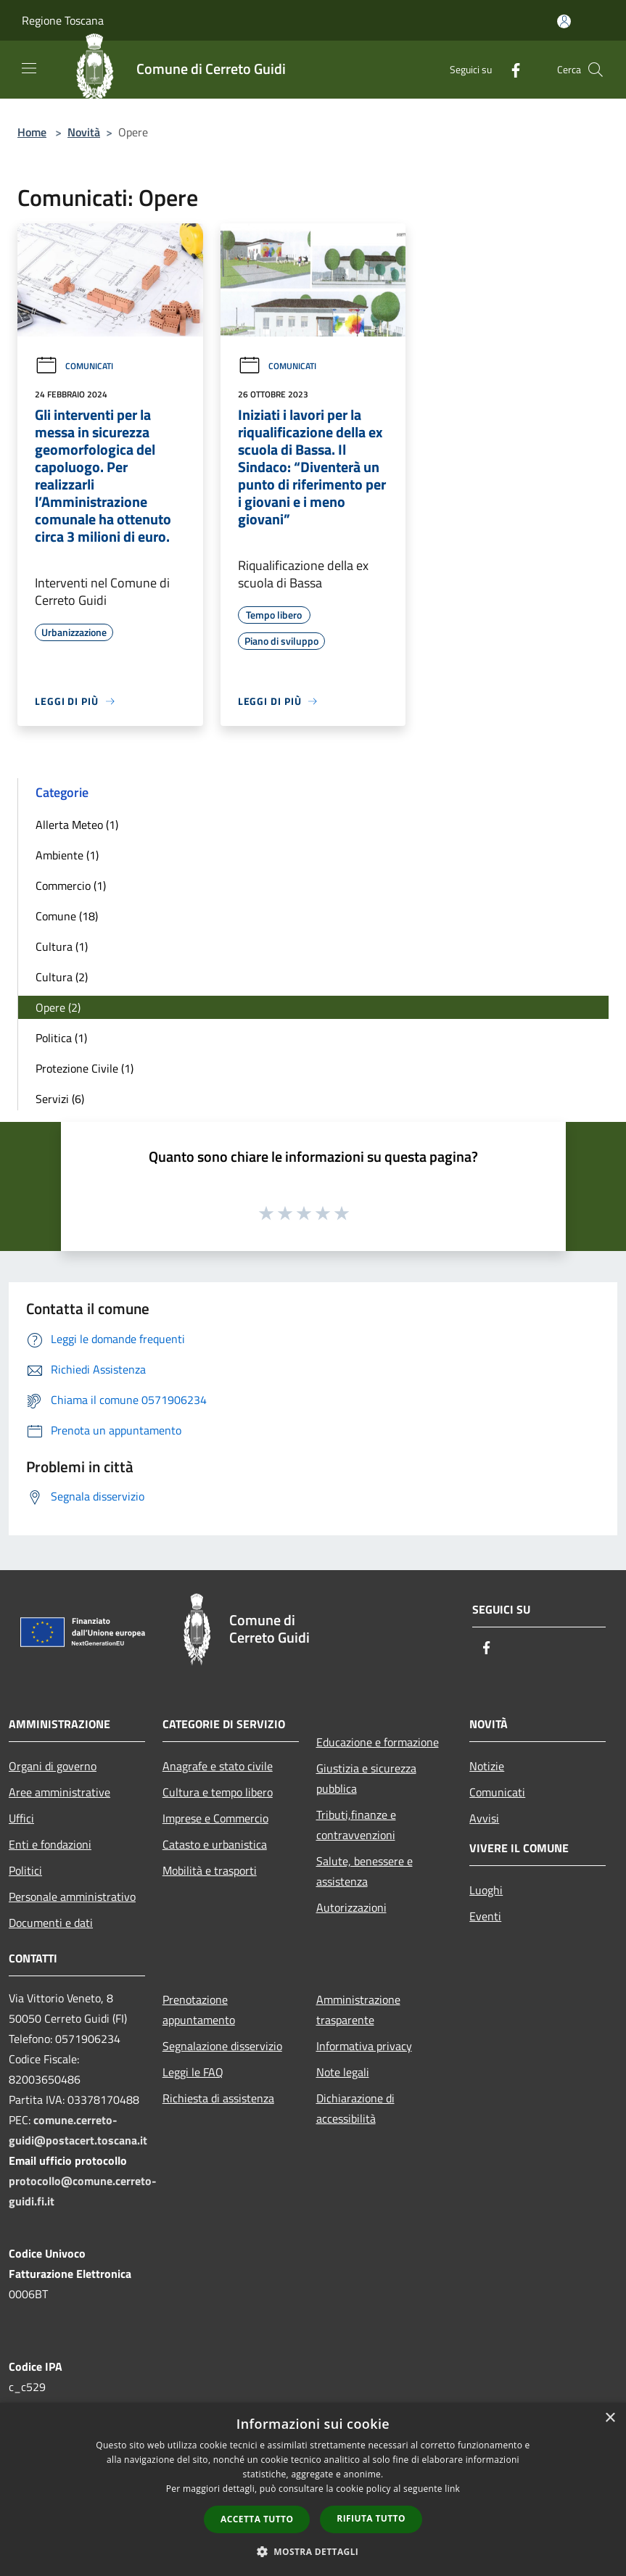 The width and height of the screenshot is (626, 2576). Describe the element at coordinates (72, 1896) in the screenshot. I see `Personale amministrativo` at that location.